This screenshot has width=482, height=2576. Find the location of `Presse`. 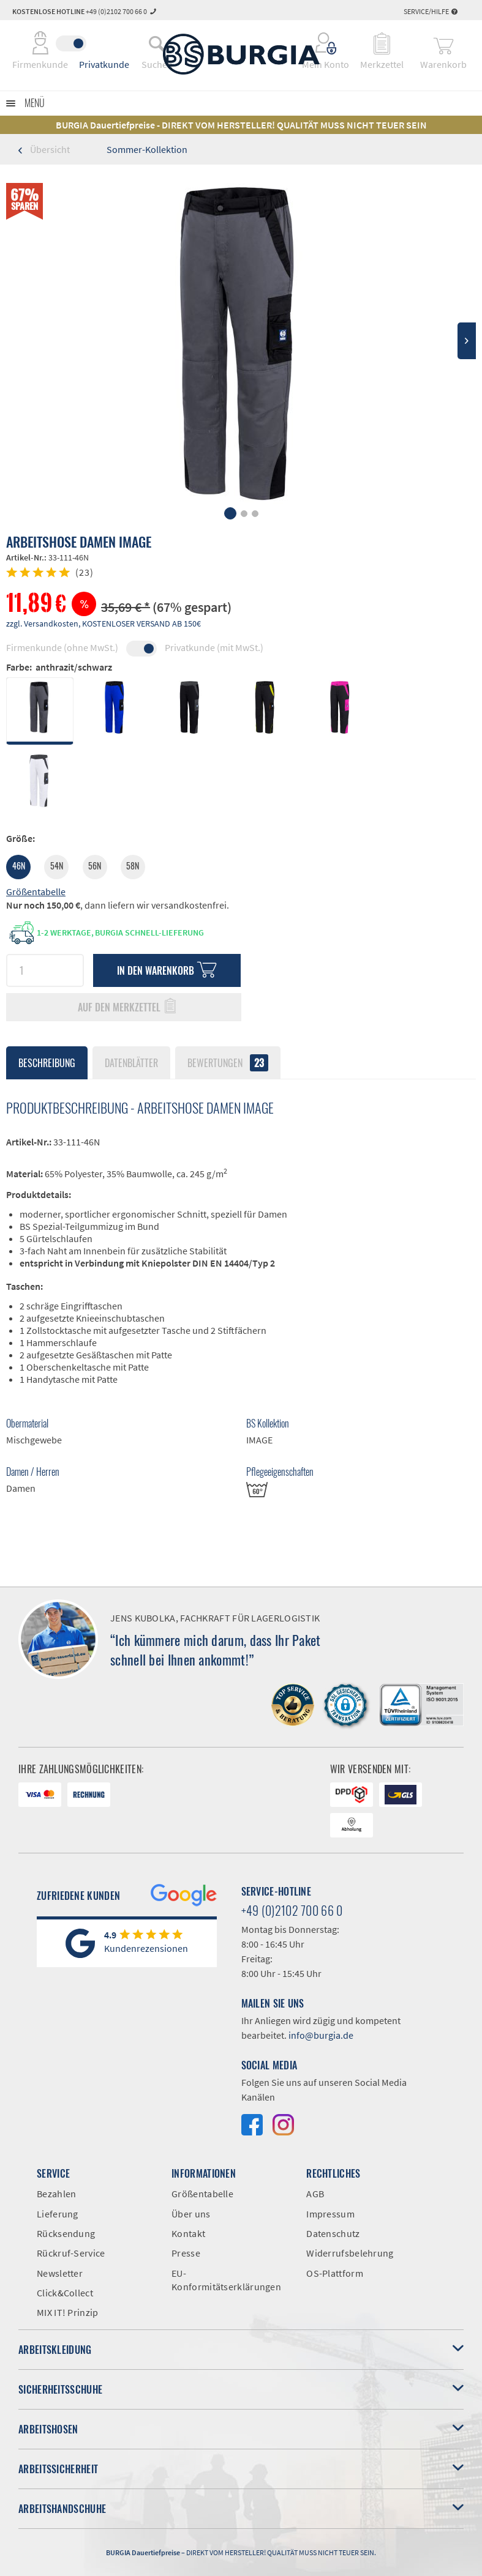

Presse is located at coordinates (185, 2253).